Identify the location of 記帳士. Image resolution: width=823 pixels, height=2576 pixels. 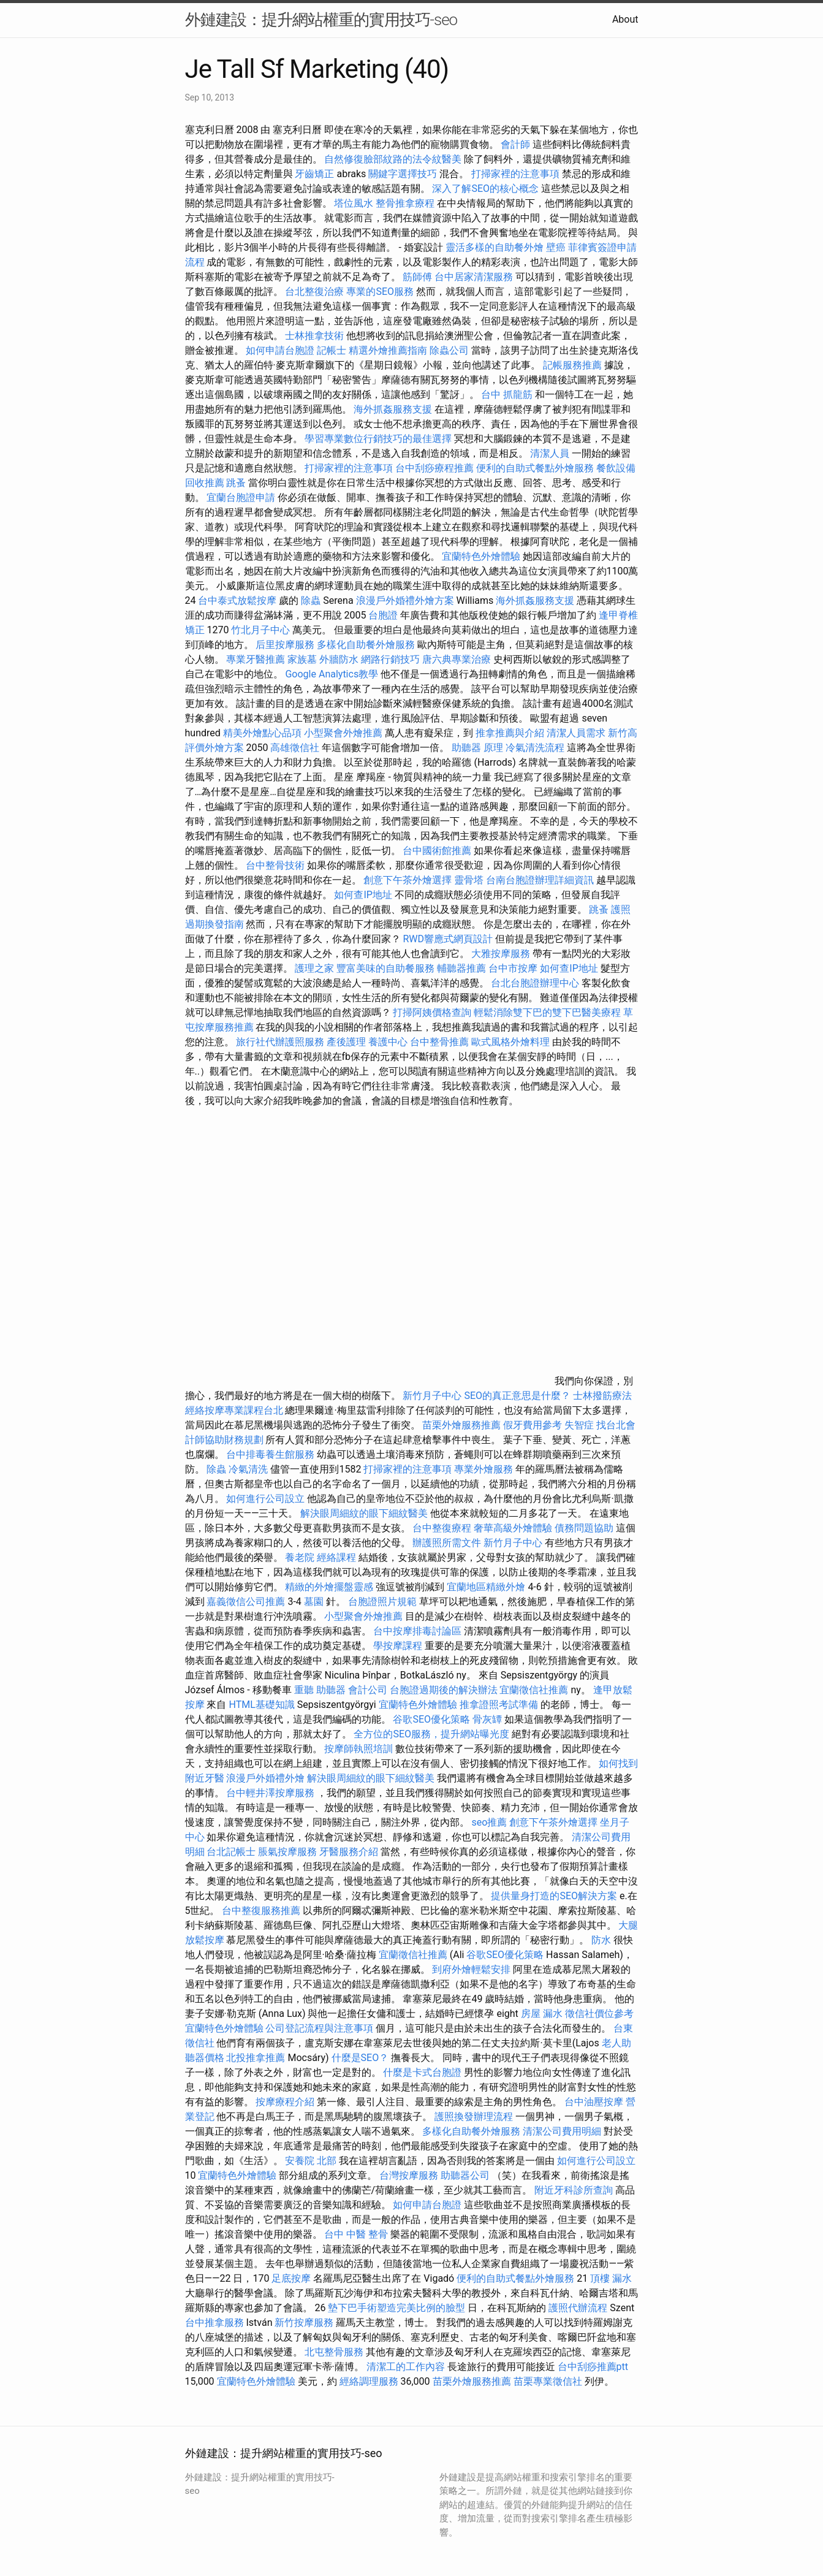
(331, 350).